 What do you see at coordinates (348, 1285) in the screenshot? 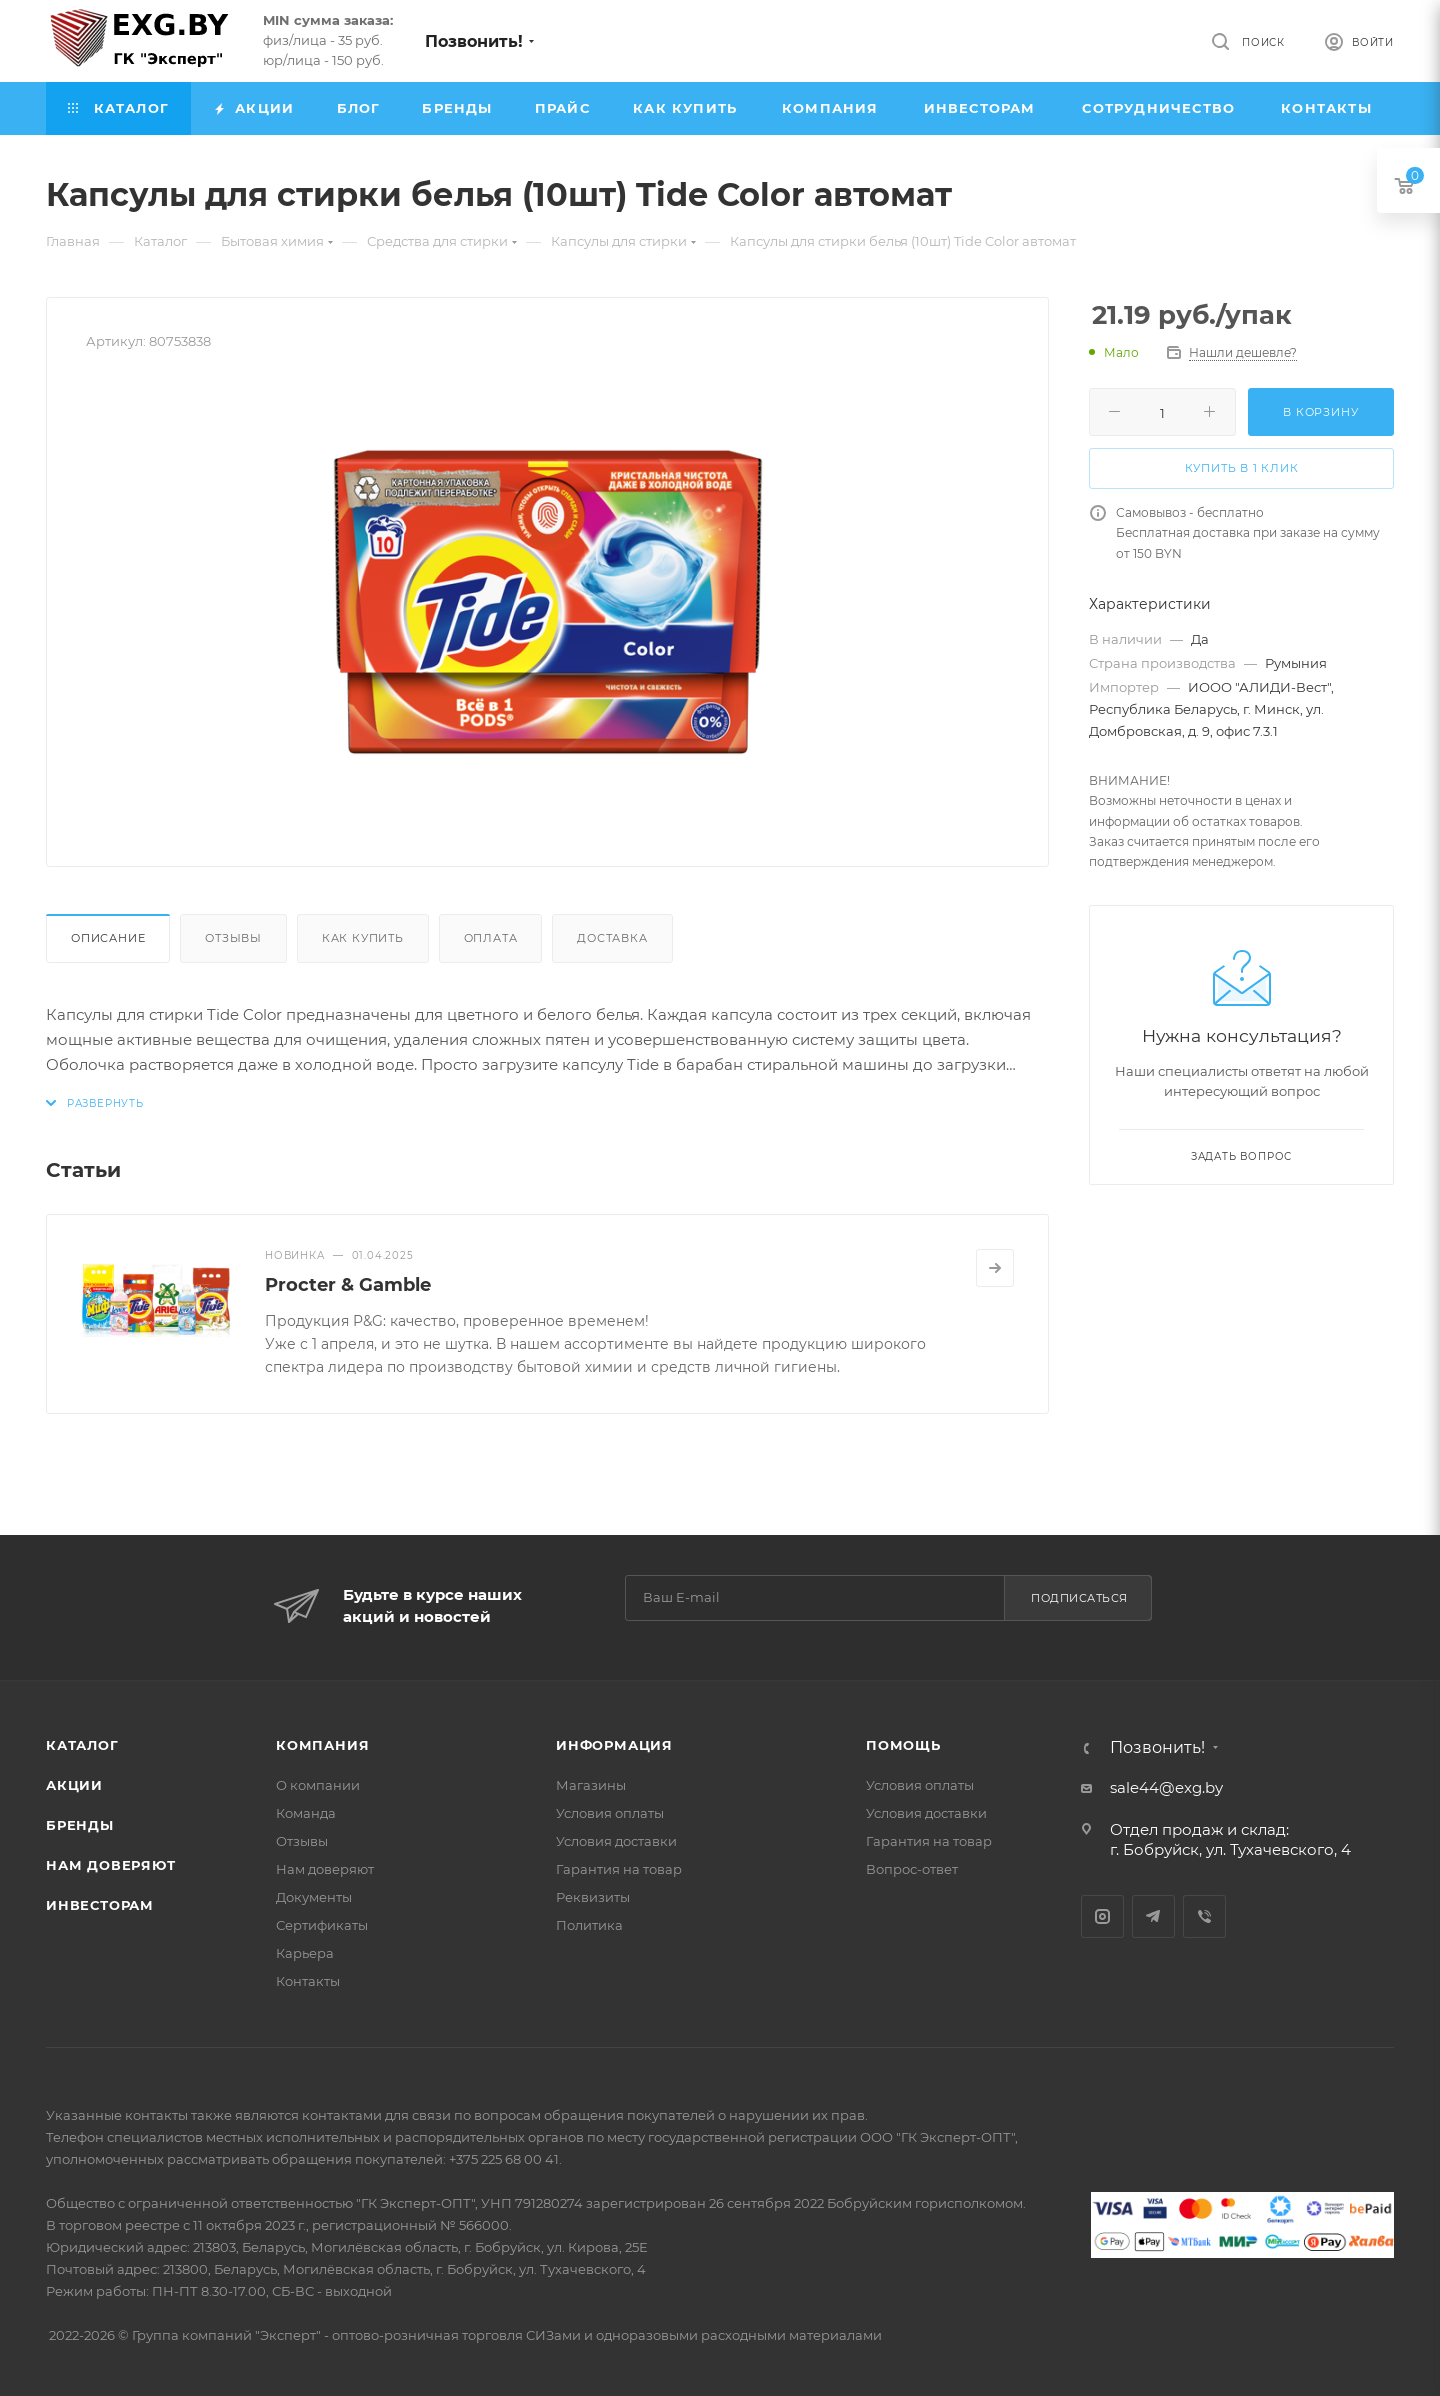
I see `Procter & Gamble` at bounding box center [348, 1285].